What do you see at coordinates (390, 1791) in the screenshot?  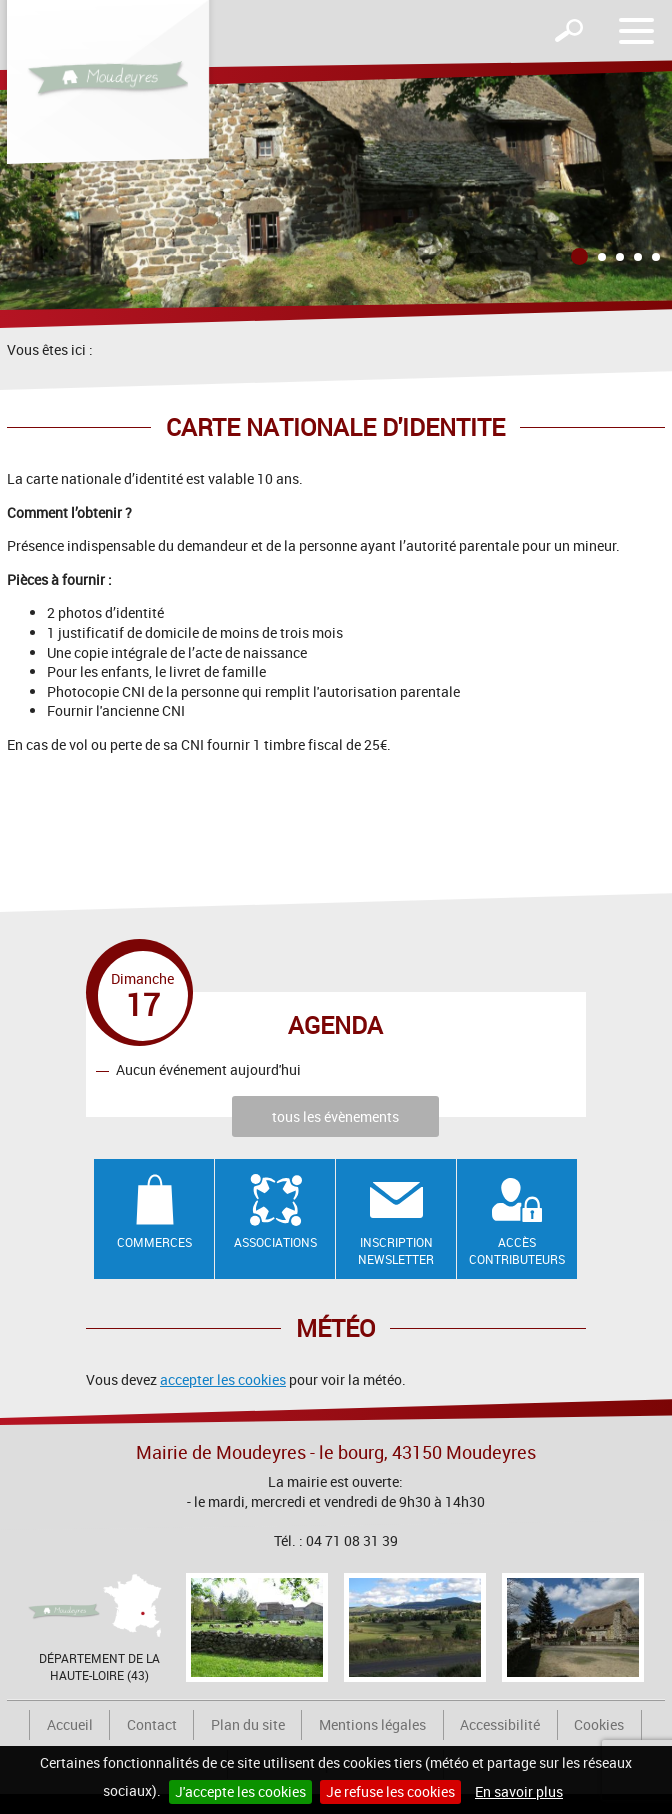 I see `Je refuse les cookies` at bounding box center [390, 1791].